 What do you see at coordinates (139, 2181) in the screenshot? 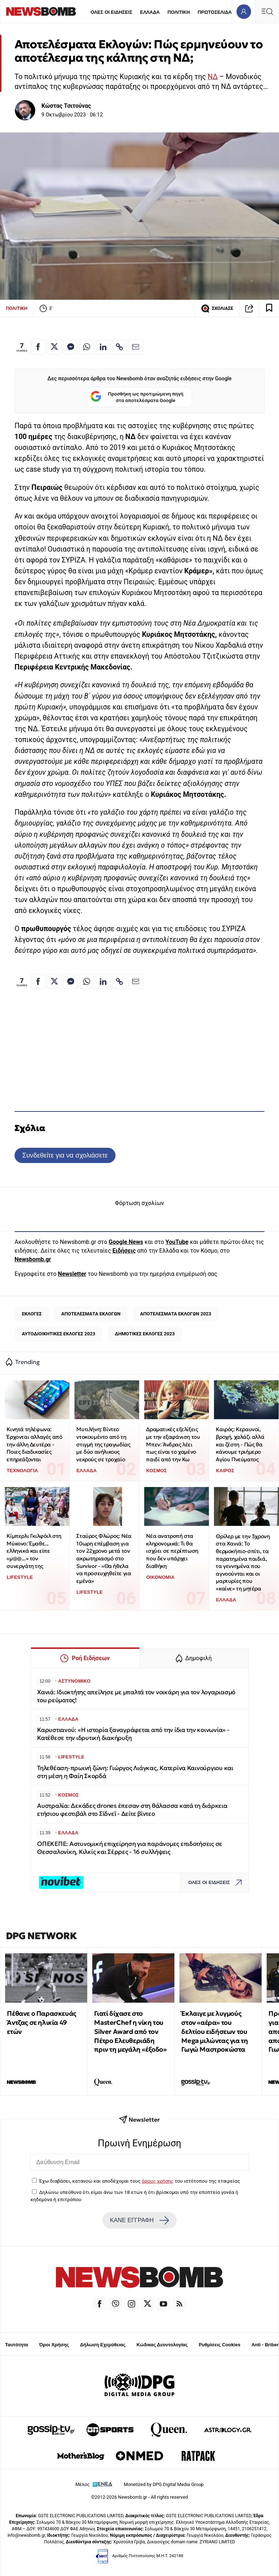
I see `Έχω διαβάσει, κατανοώ και αποδέχομαι τους του ιστότοπου της εταιρείας` at bounding box center [139, 2181].